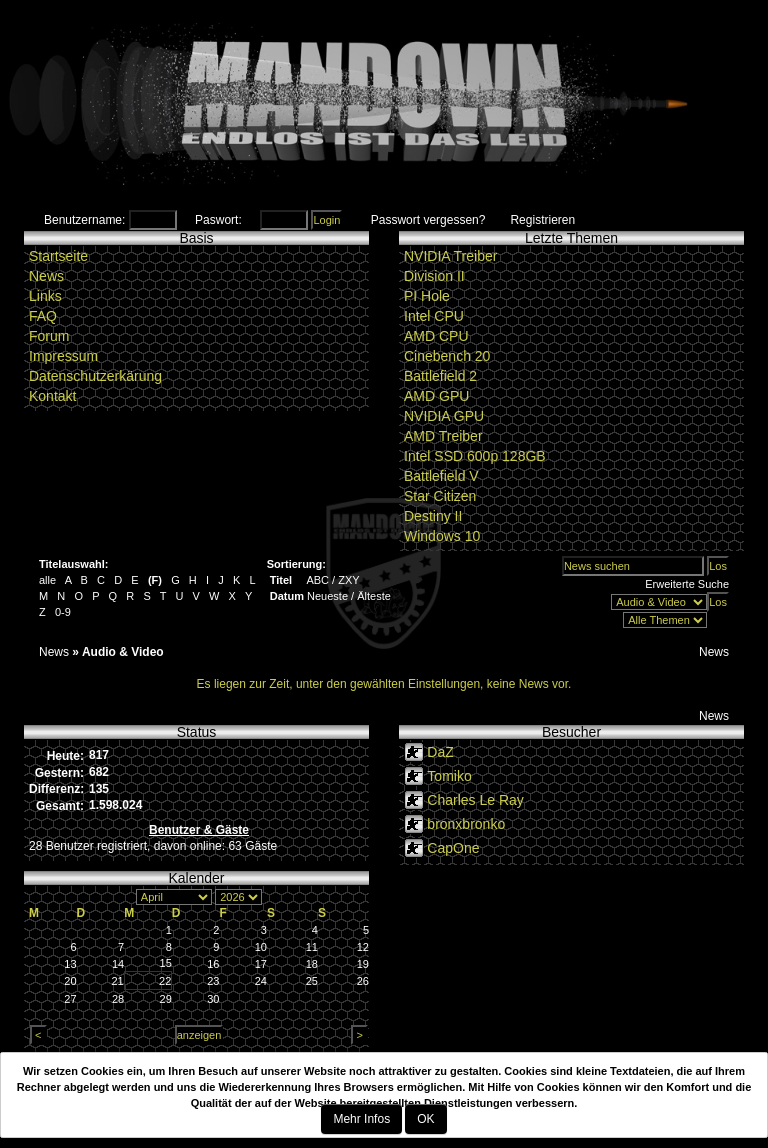  I want to click on DaZ, so click(440, 752).